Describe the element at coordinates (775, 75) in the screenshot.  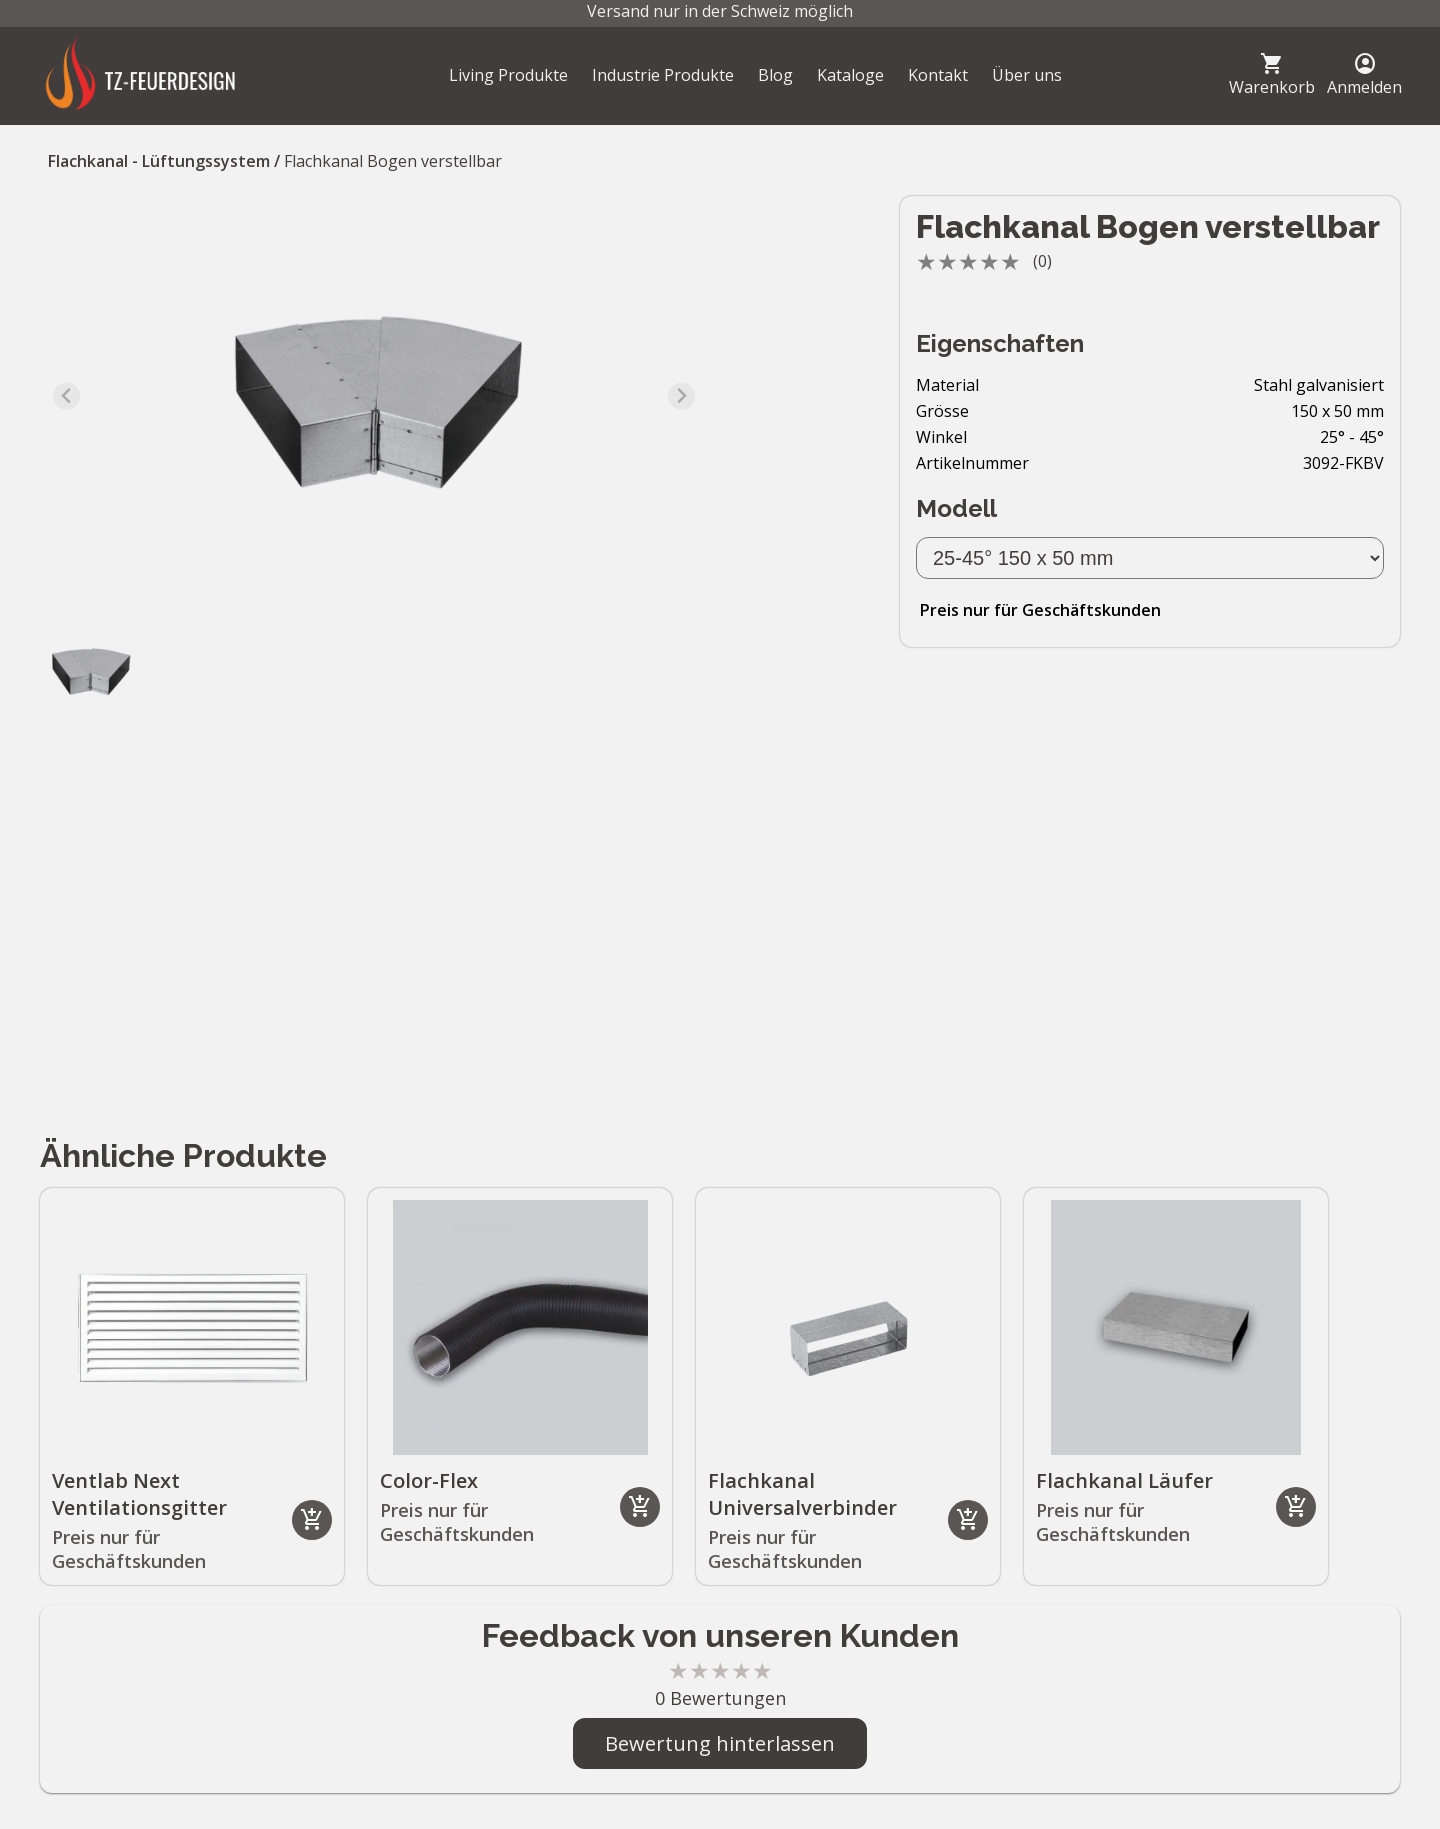
I see `Blog` at that location.